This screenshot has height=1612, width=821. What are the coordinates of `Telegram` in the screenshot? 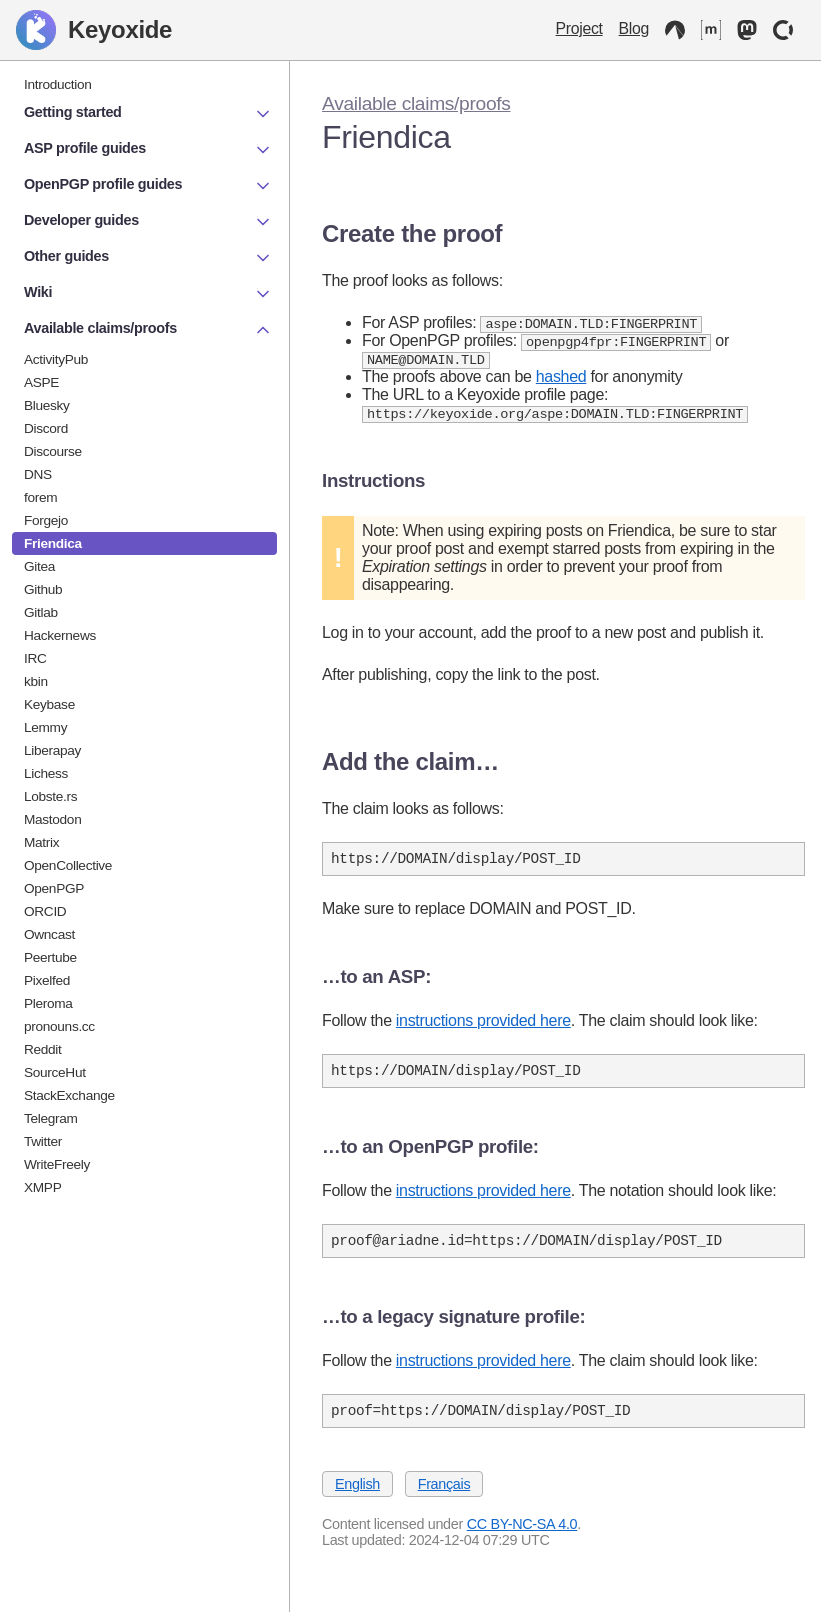 It's located at (51, 1118).